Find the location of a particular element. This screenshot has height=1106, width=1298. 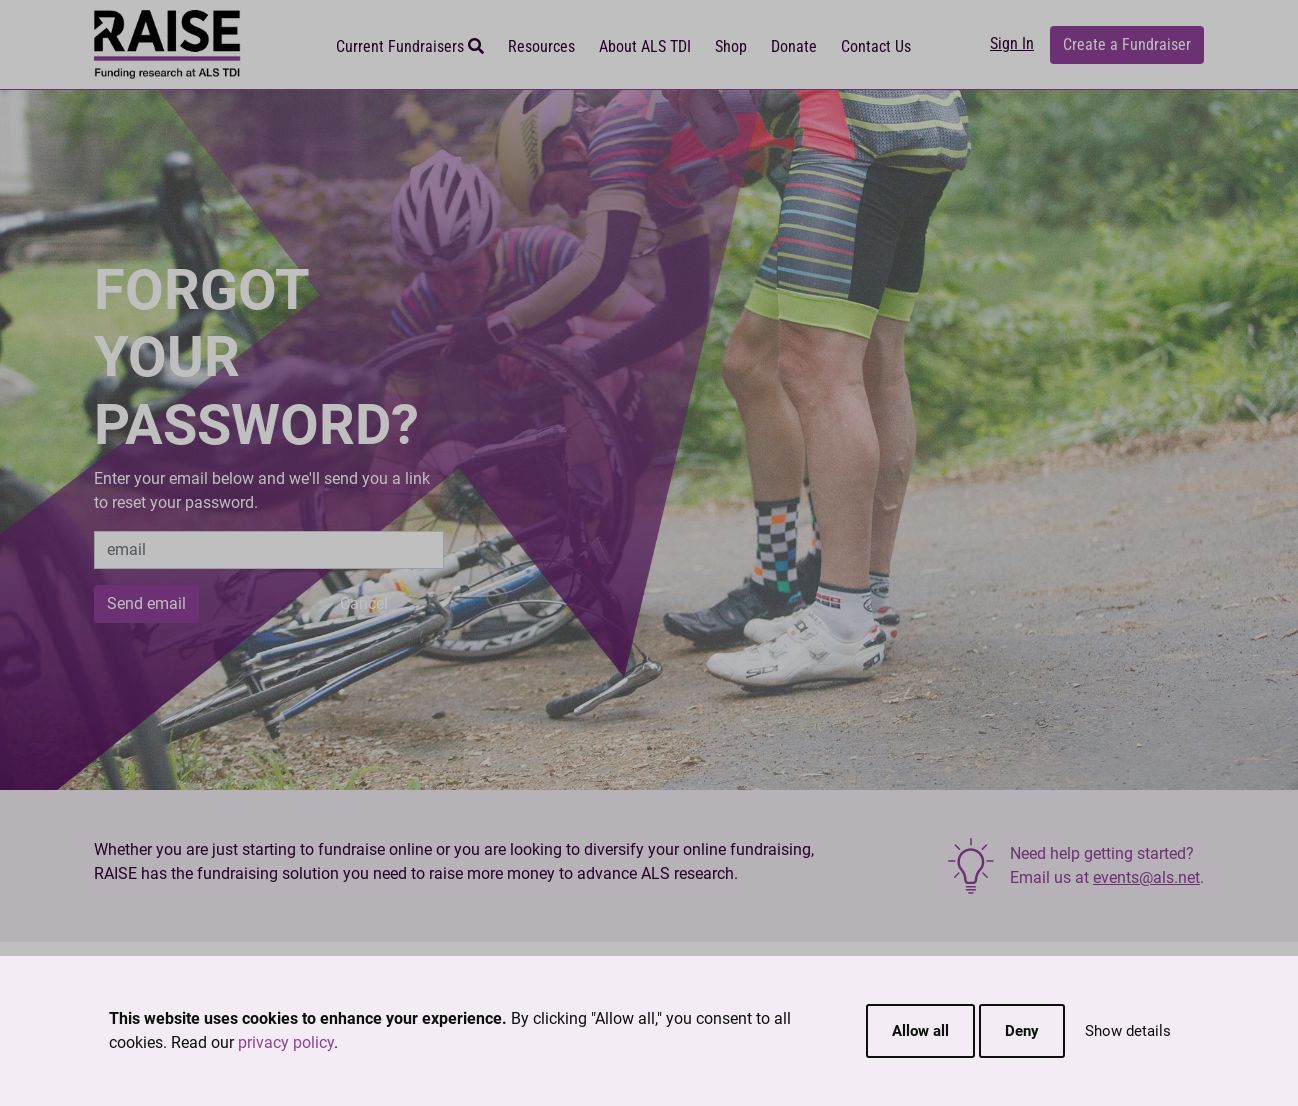

Resources is located at coordinates (541, 46).